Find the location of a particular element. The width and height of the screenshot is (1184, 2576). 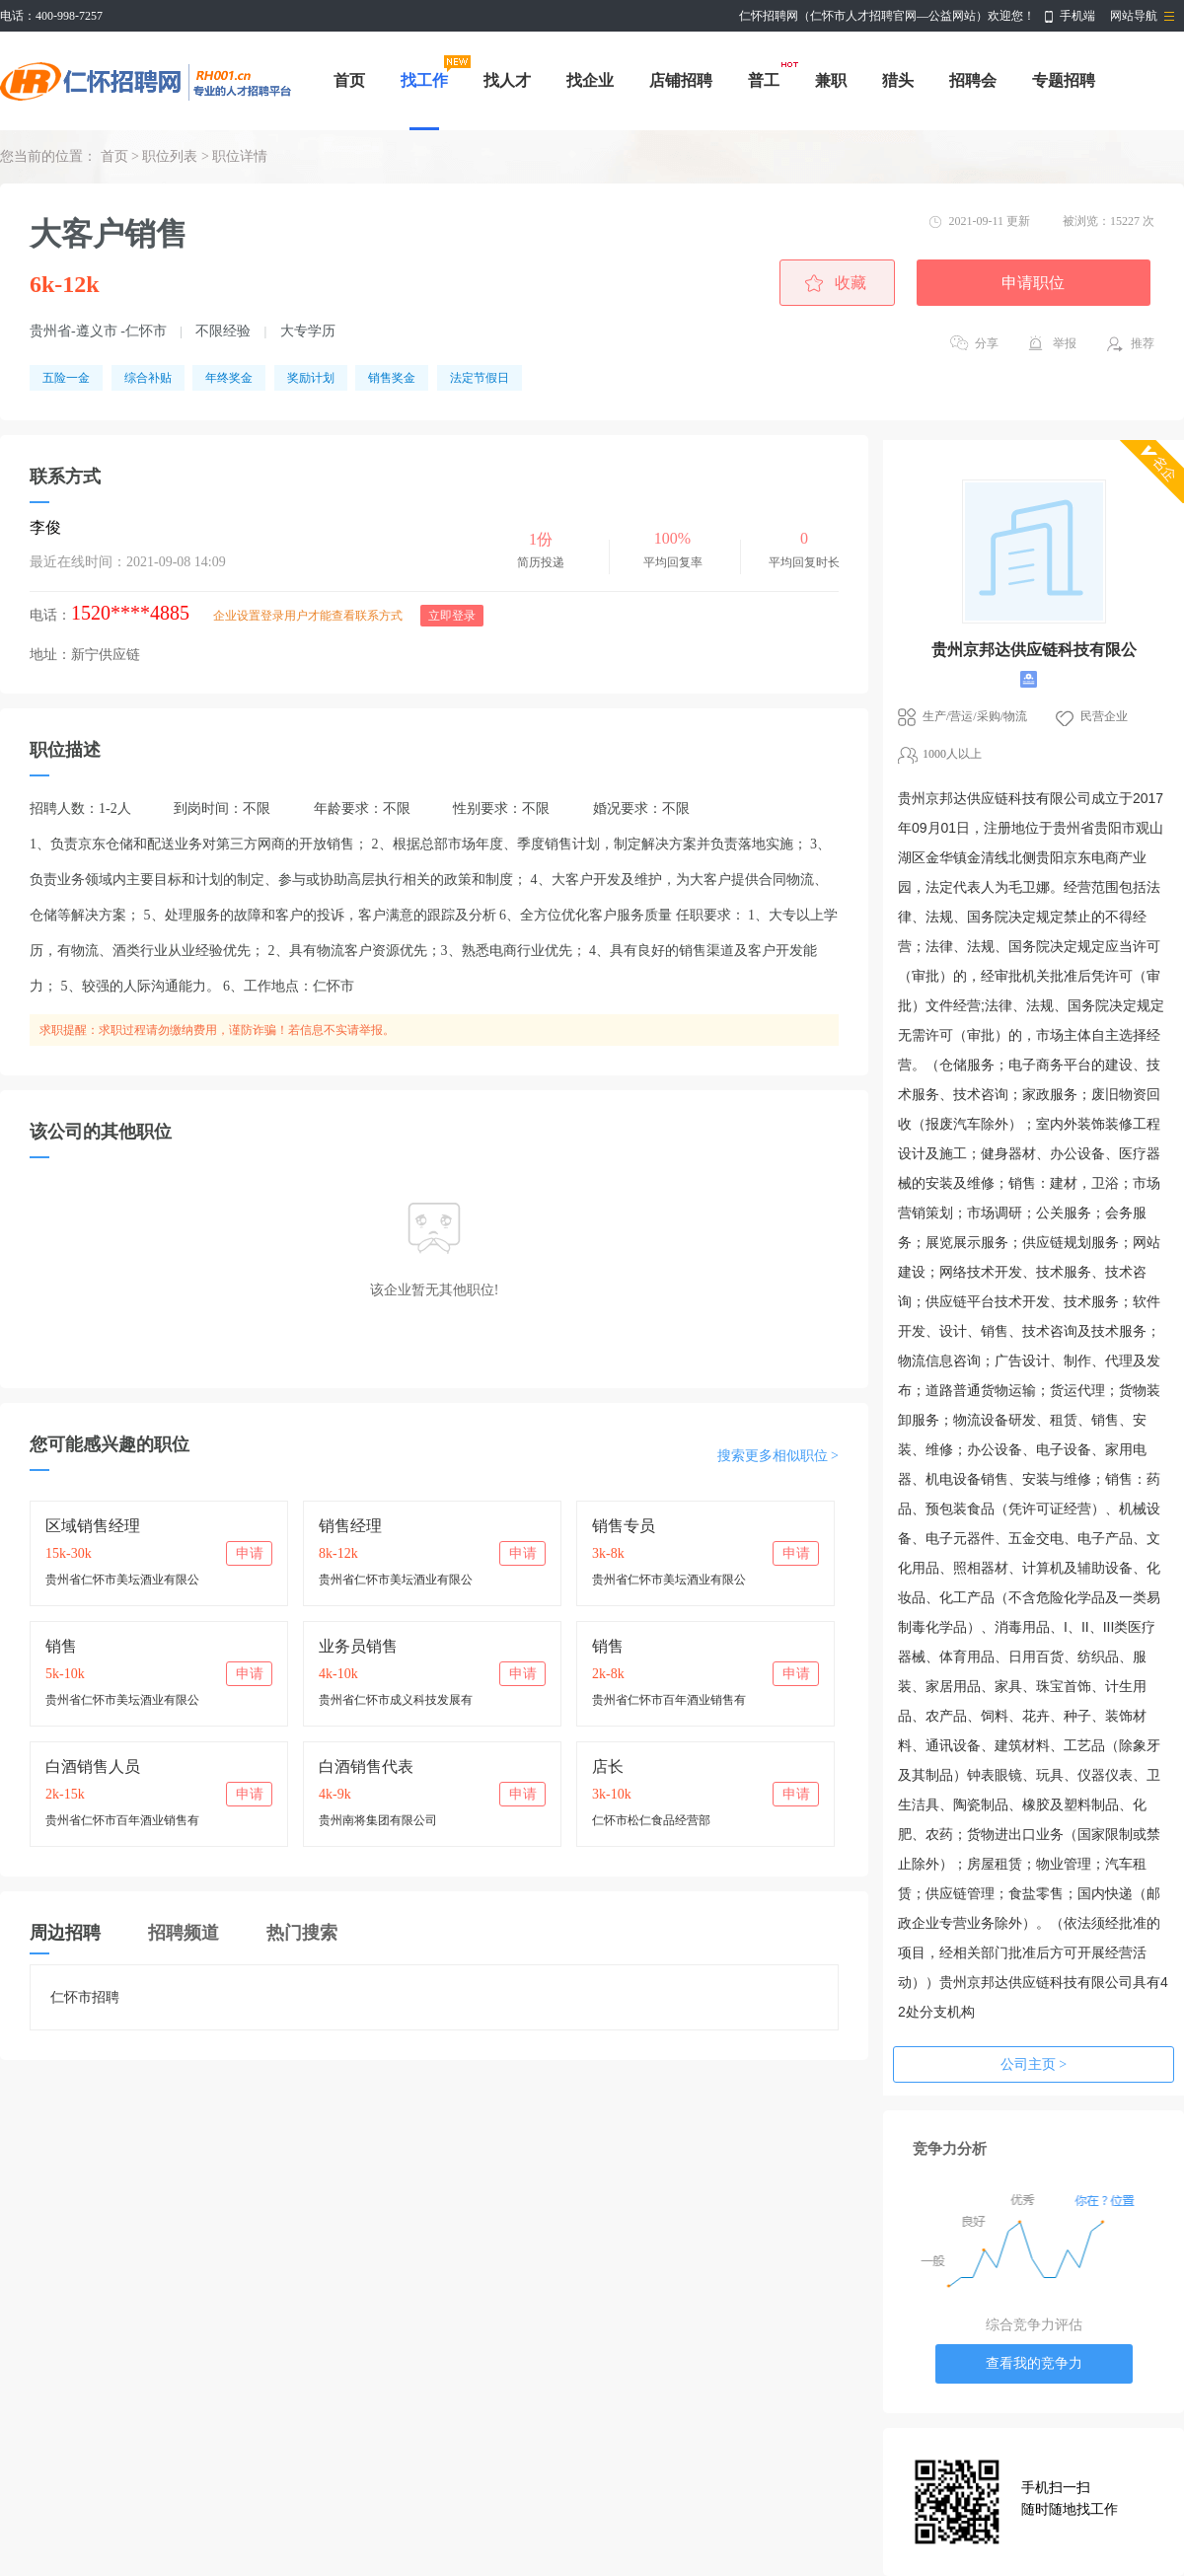

白酒销售人员 is located at coordinates (92, 1766).